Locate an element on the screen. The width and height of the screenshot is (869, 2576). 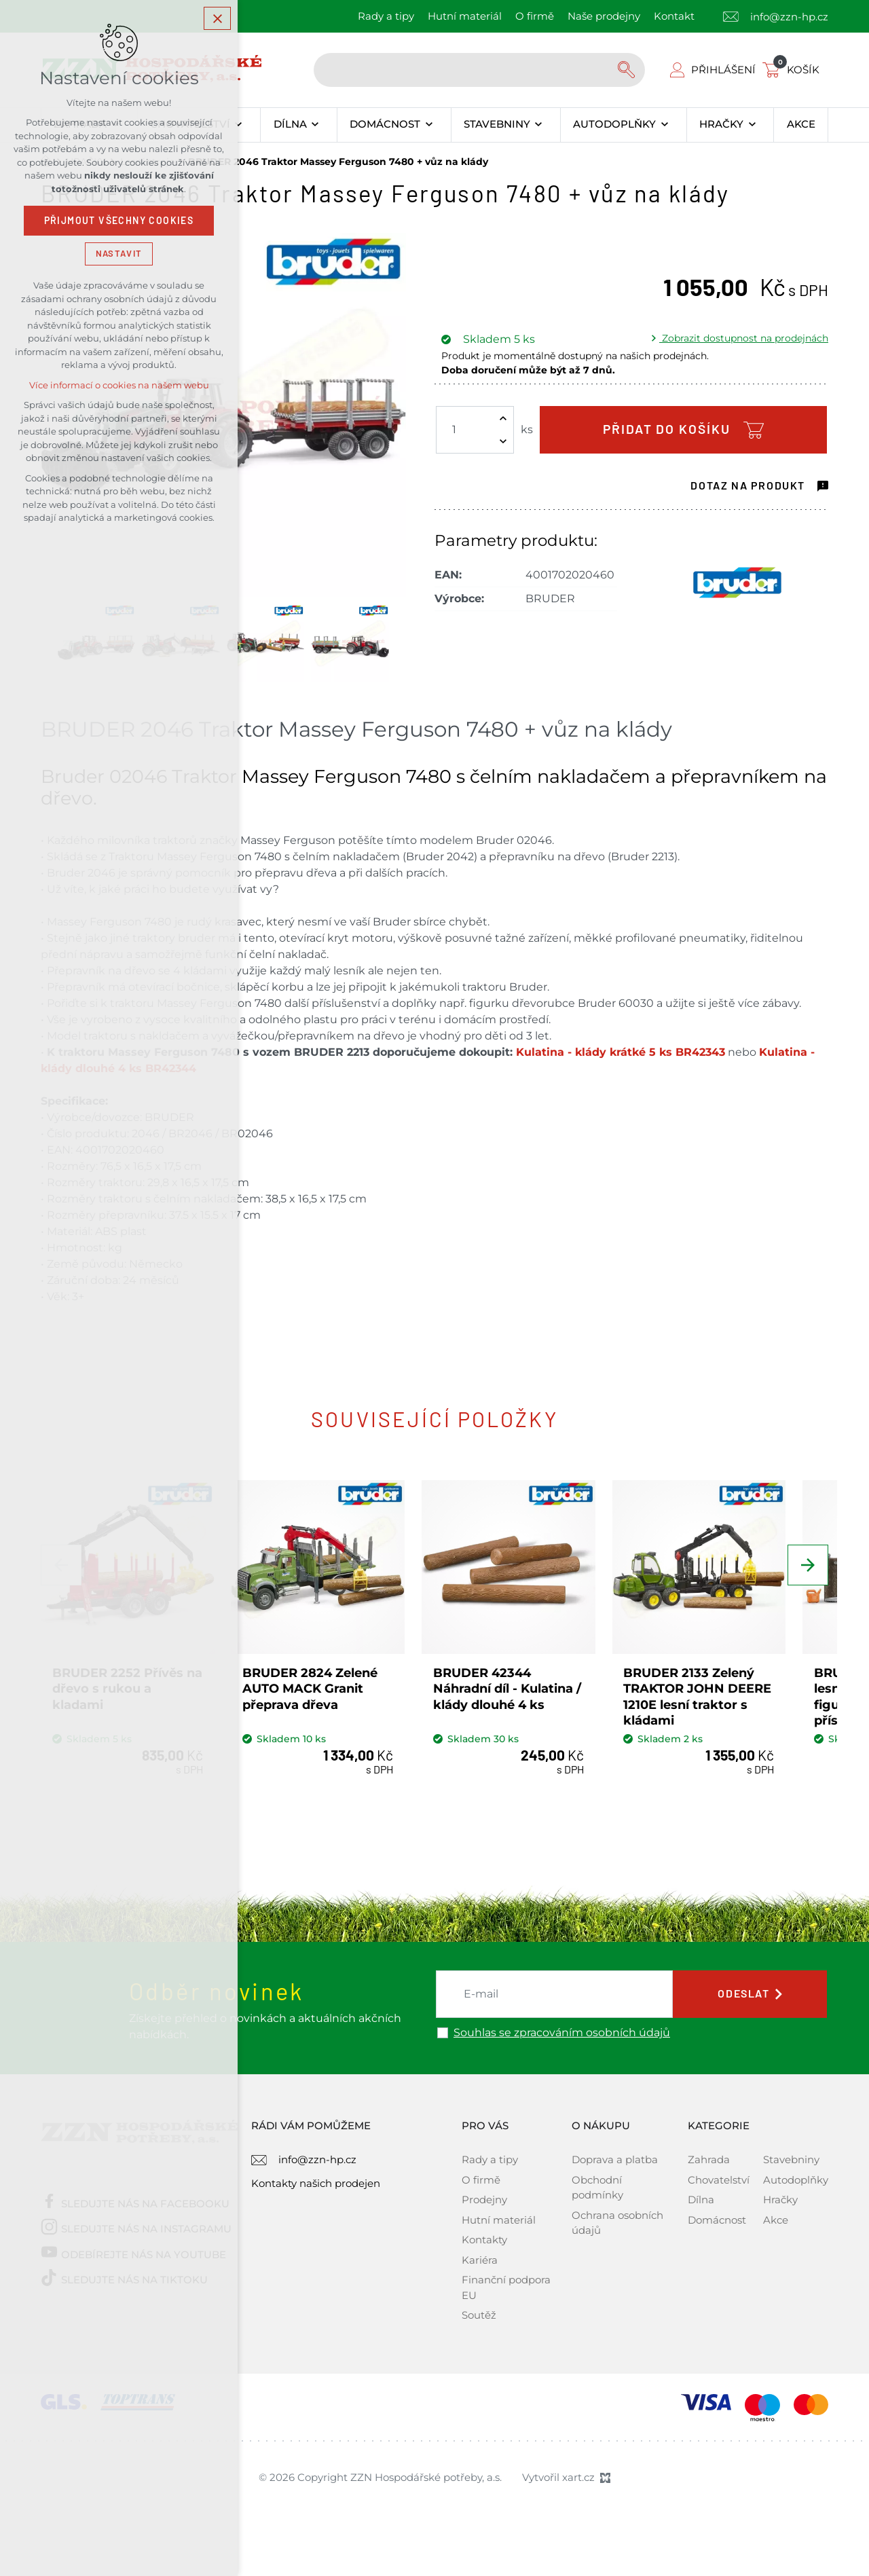
[Vyhledávání] is located at coordinates (628, 70).